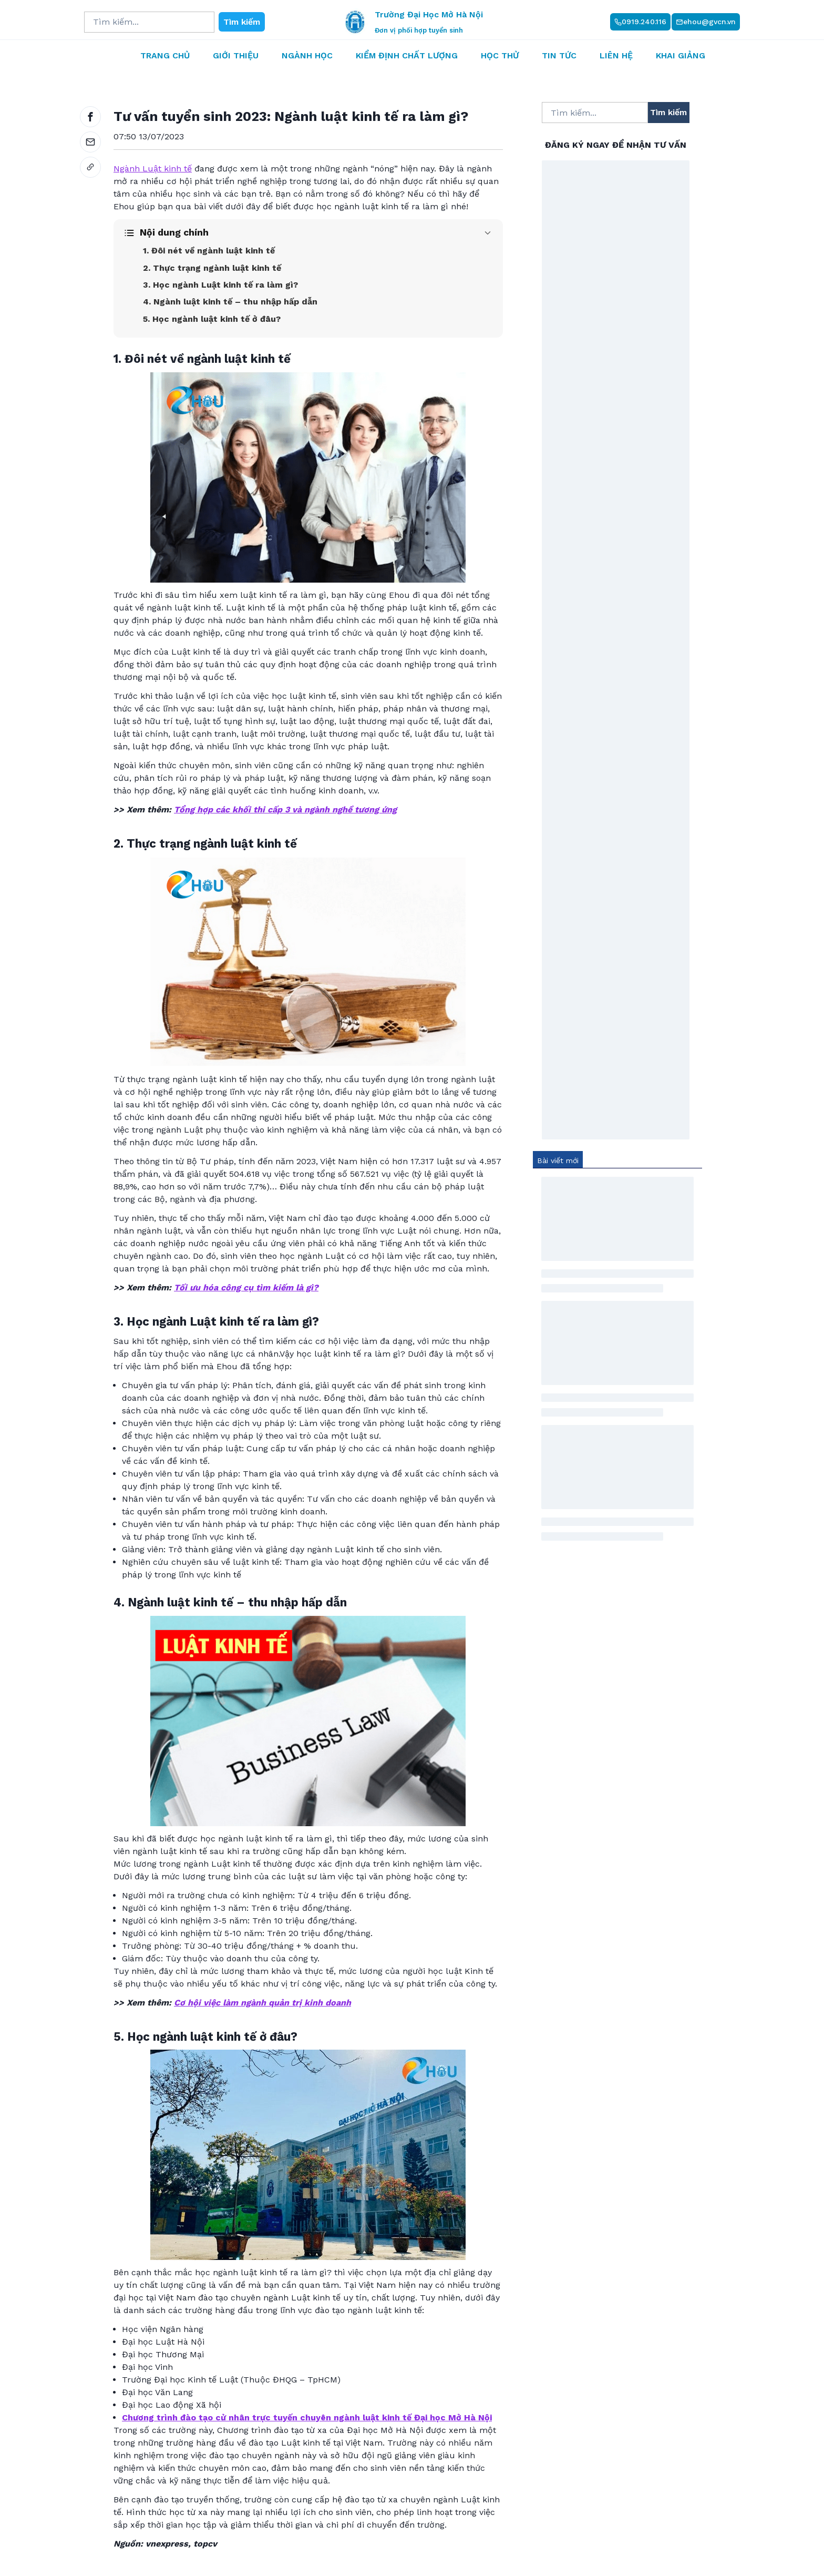 This screenshot has width=824, height=2576. I want to click on Kiểm định chất lượng, so click(407, 55).